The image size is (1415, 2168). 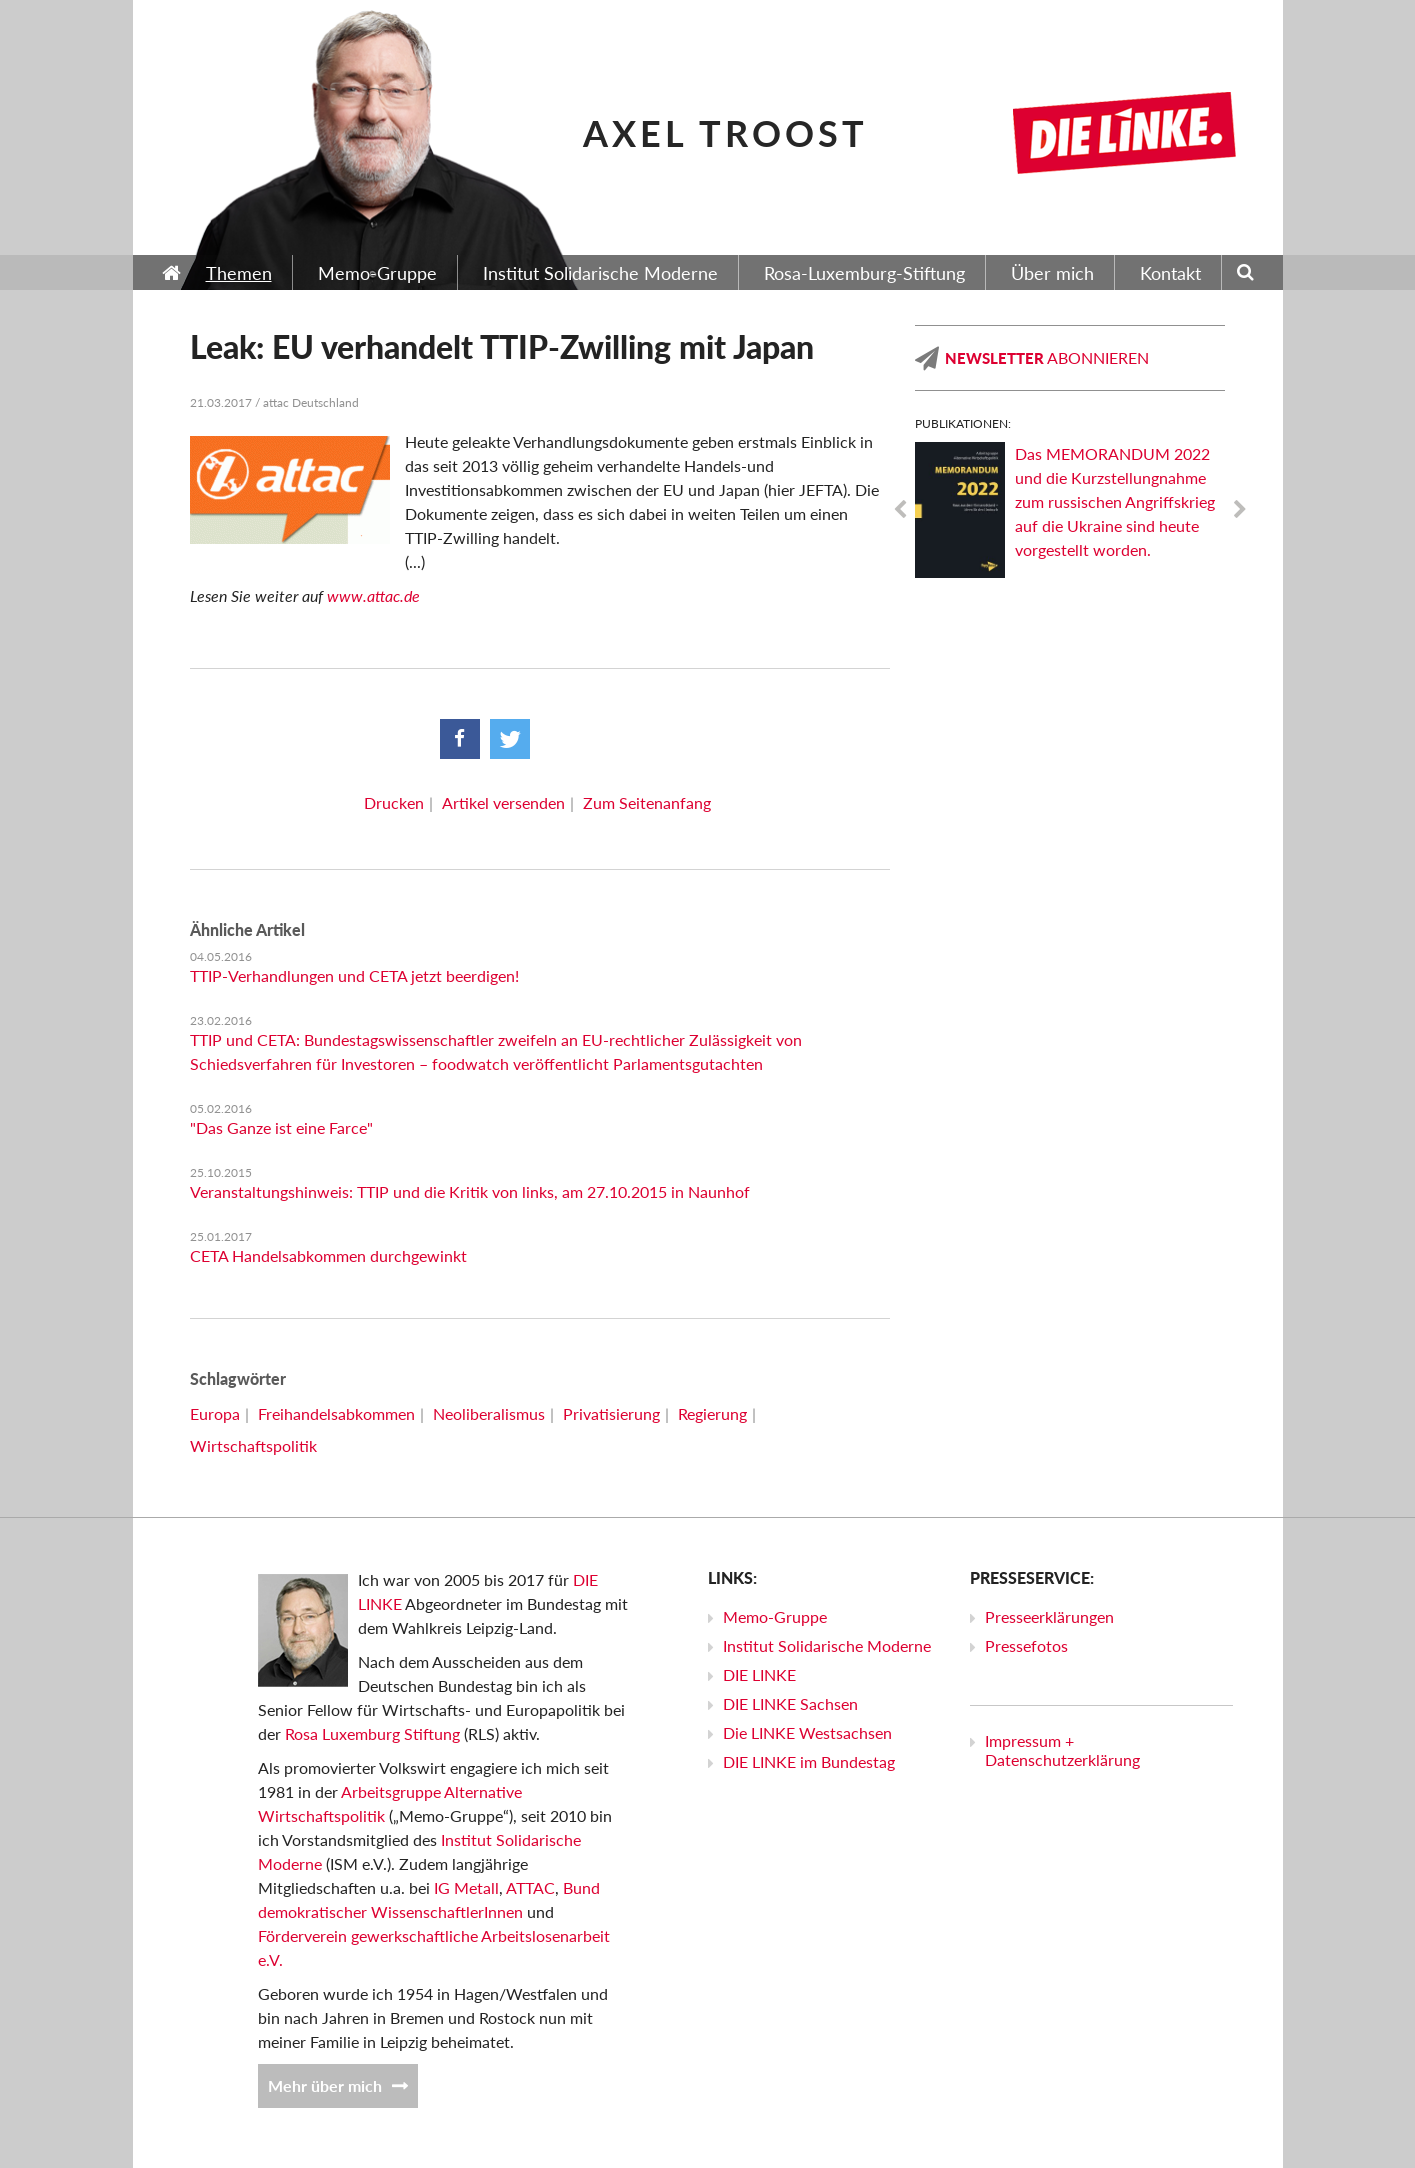 What do you see at coordinates (336, 1413) in the screenshot?
I see `Freihandelsabkommen` at bounding box center [336, 1413].